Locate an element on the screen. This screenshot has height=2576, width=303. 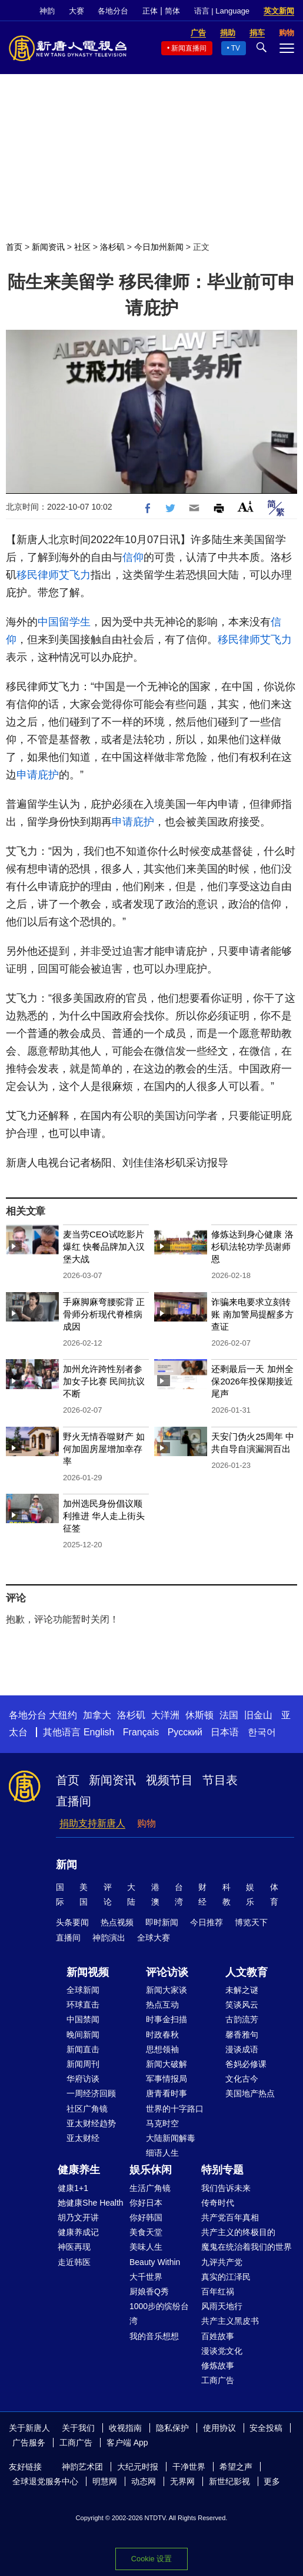
漫谈党文化 is located at coordinates (221, 2351).